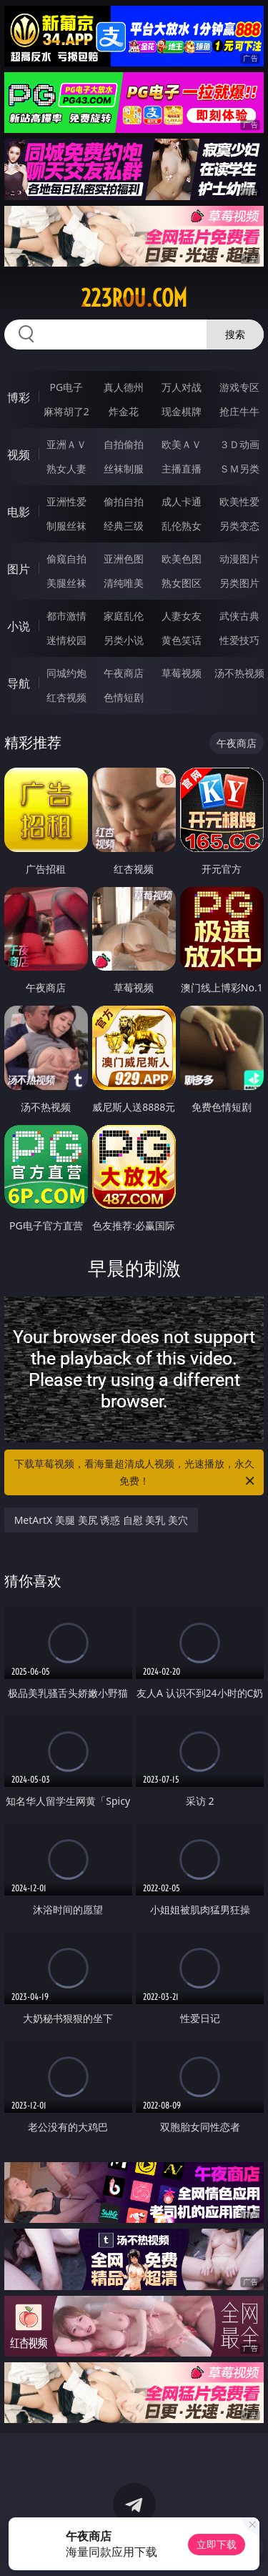 This screenshot has width=268, height=2576. Describe the element at coordinates (66, 583) in the screenshot. I see `美腿丝袜` at that location.